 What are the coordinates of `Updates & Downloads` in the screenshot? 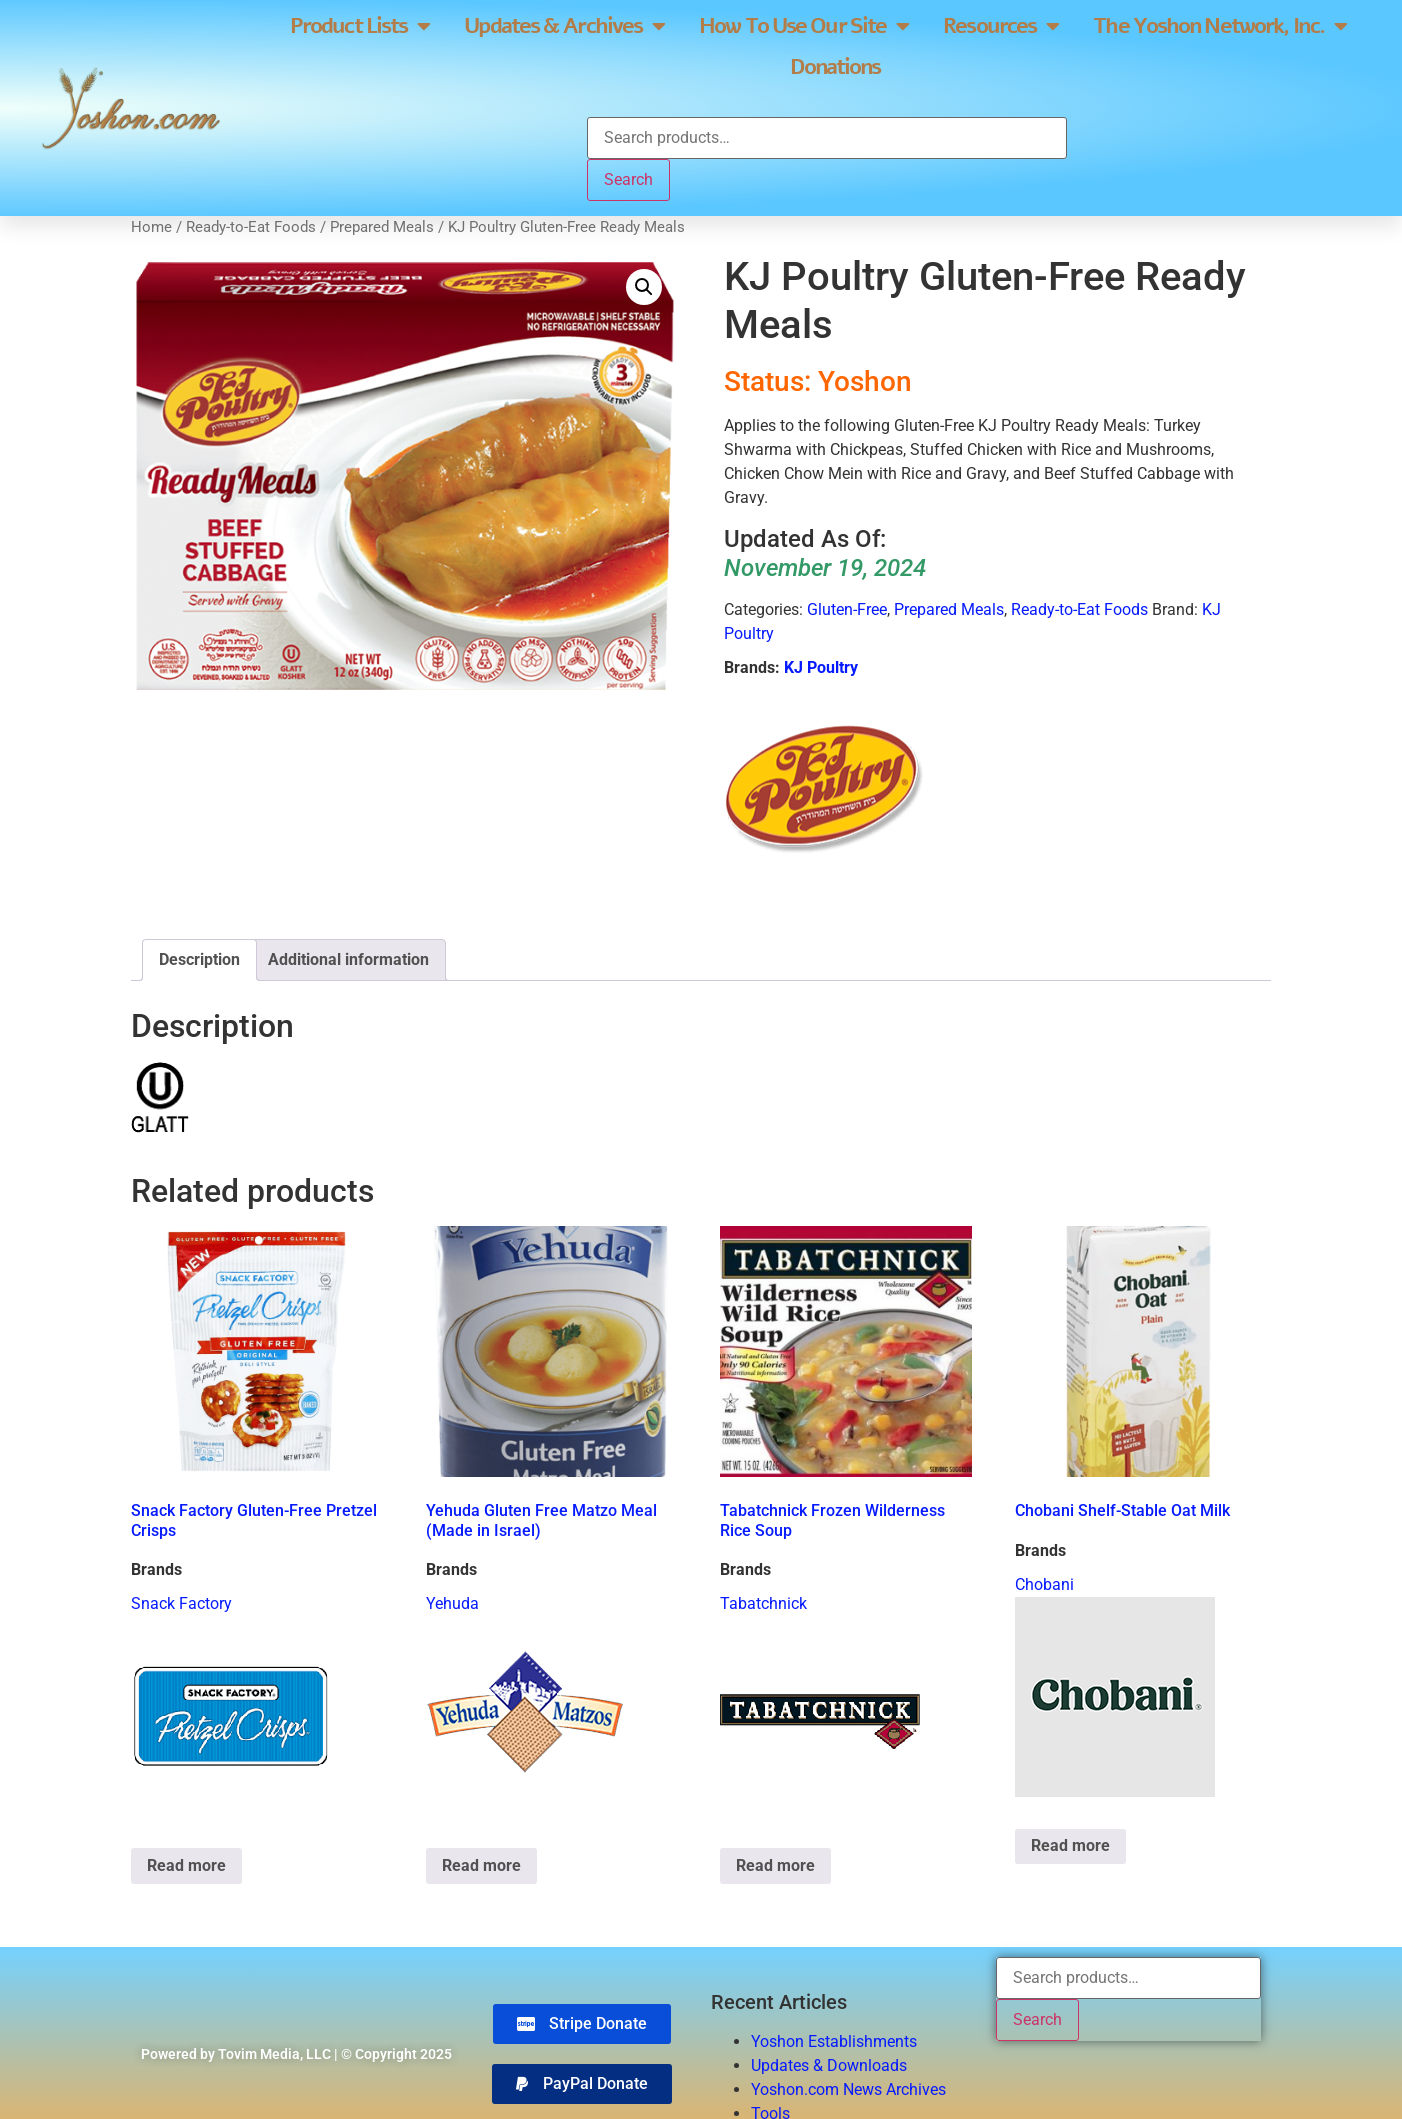 It's located at (829, 2065).